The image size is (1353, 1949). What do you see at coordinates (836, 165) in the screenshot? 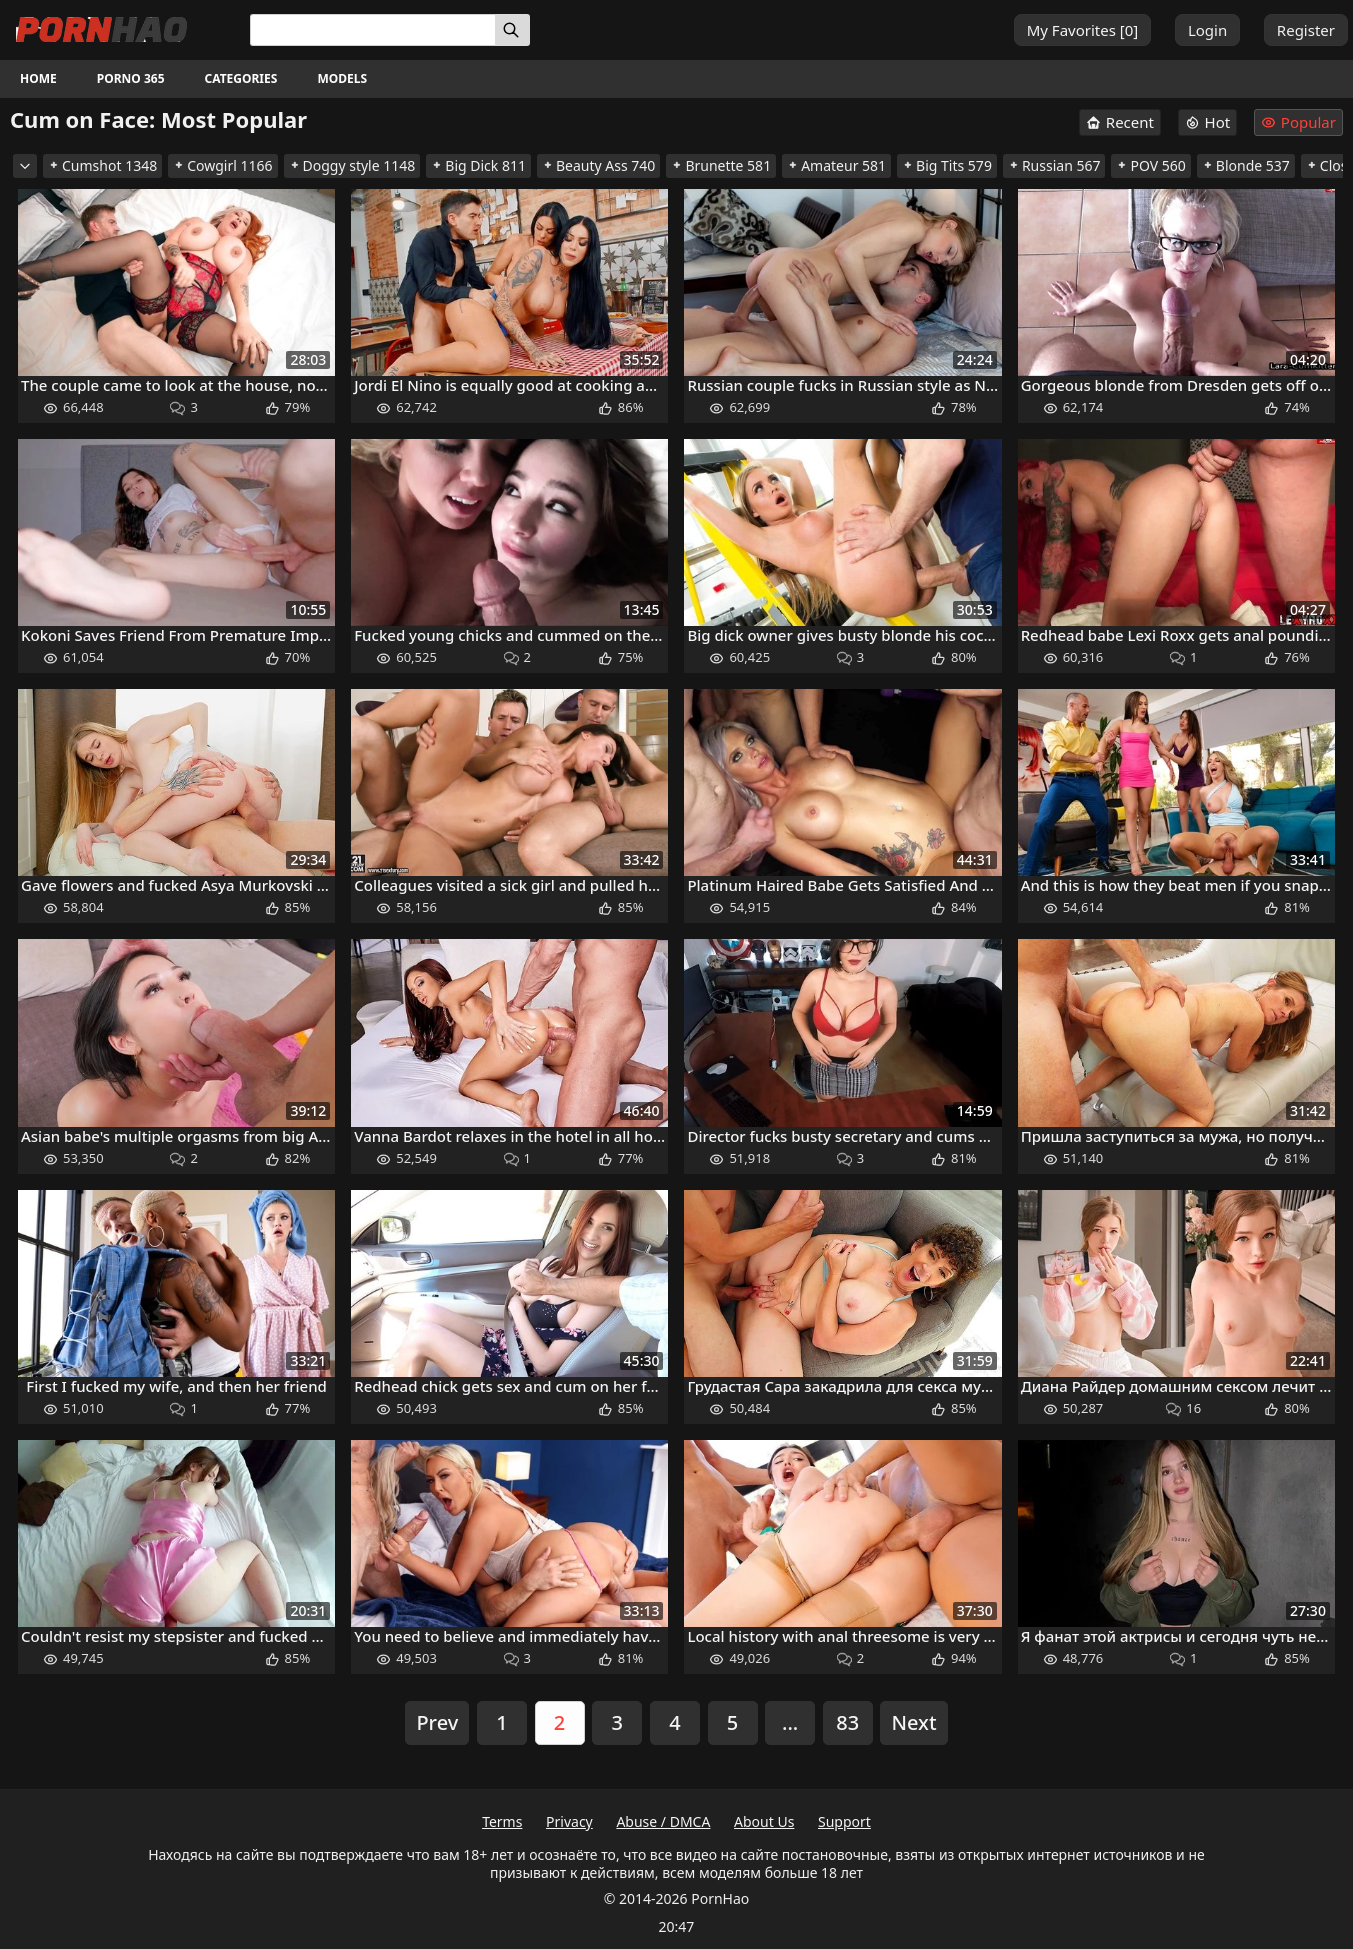
I see `Amateur` at bounding box center [836, 165].